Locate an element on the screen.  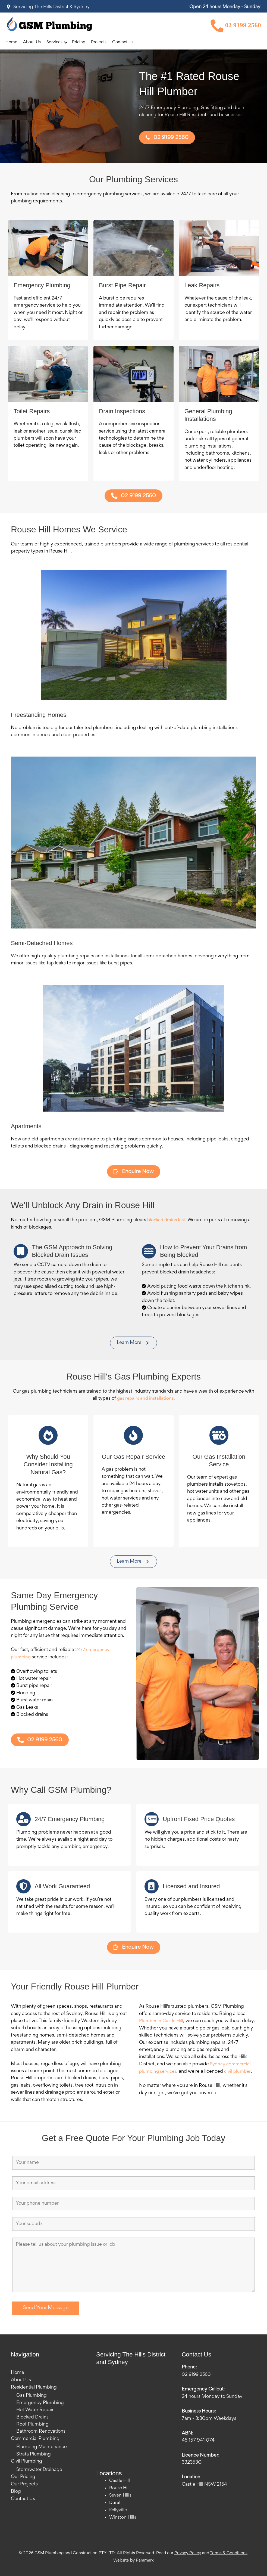
Residential Plumbing is located at coordinates (34, 2388).